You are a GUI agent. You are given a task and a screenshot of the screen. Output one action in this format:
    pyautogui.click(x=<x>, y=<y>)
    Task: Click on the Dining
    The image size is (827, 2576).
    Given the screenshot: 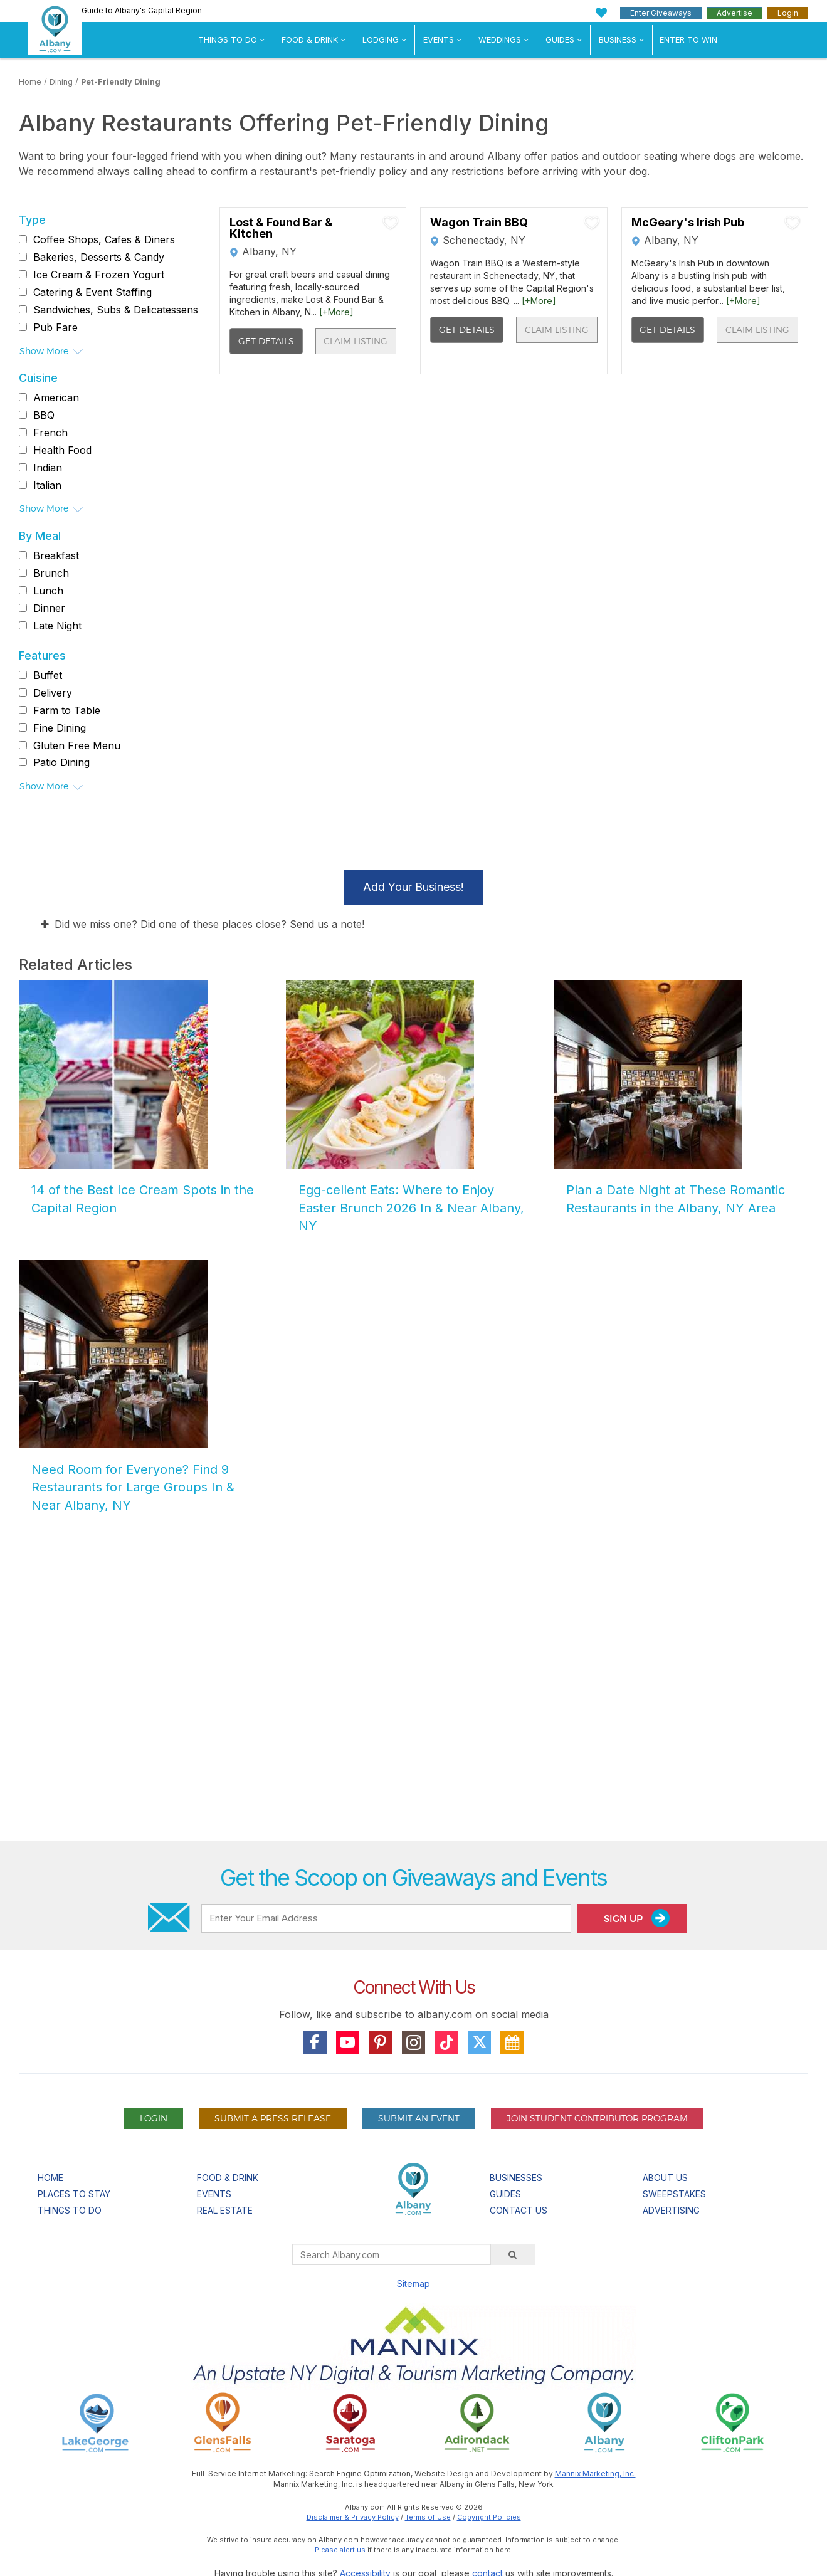 What is the action you would take?
    pyautogui.click(x=61, y=82)
    